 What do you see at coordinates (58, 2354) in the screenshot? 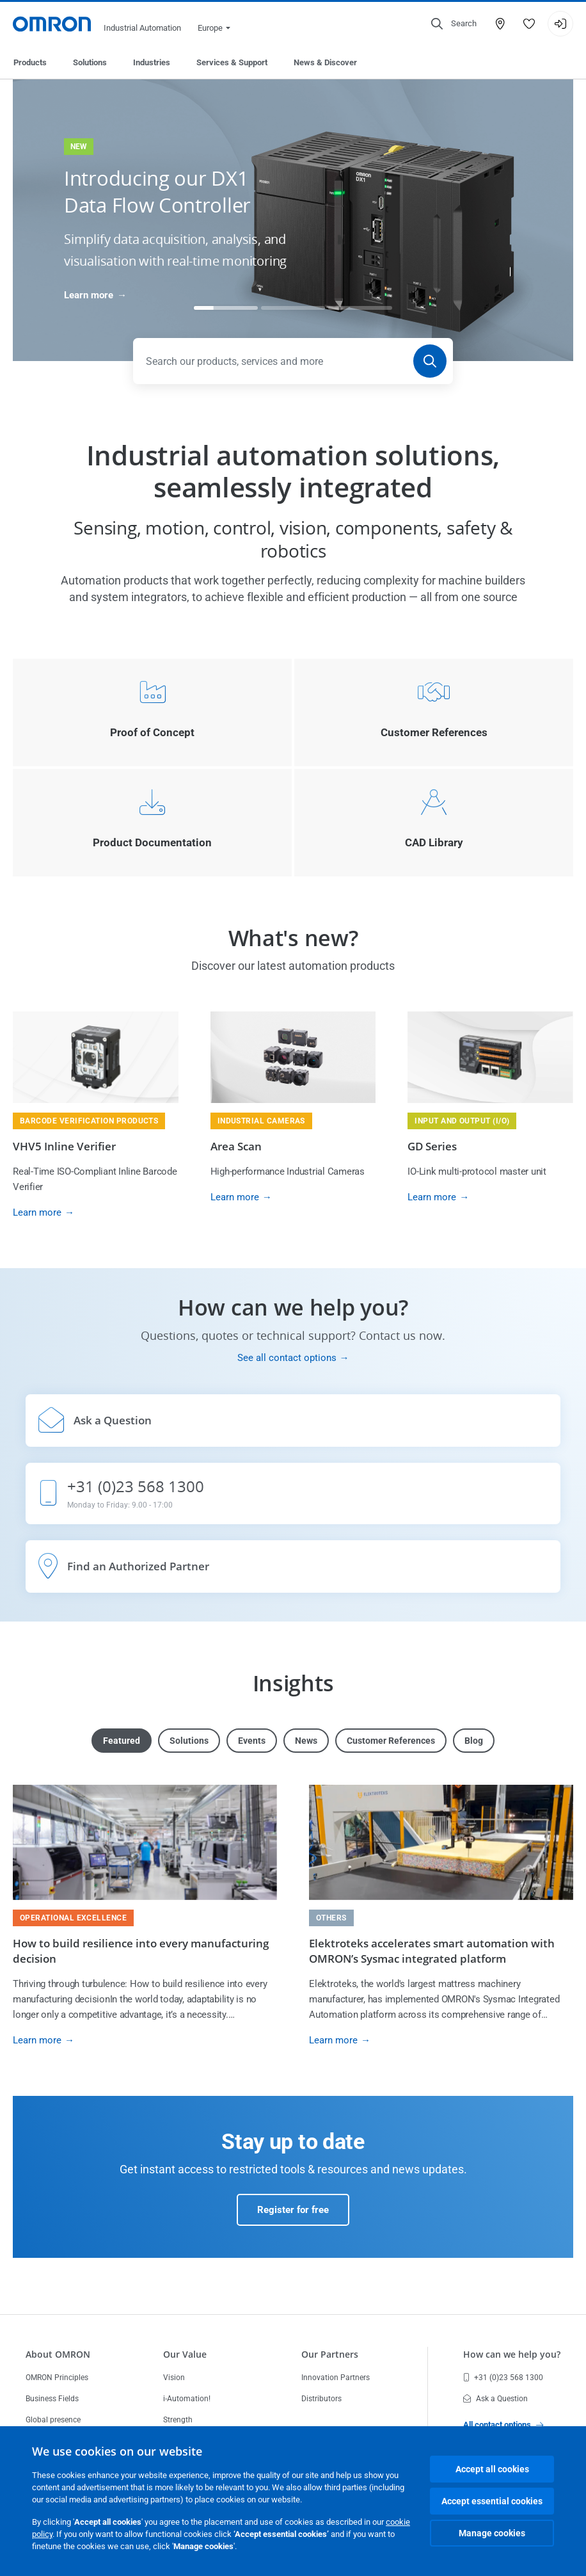
I see `About OMRON` at bounding box center [58, 2354].